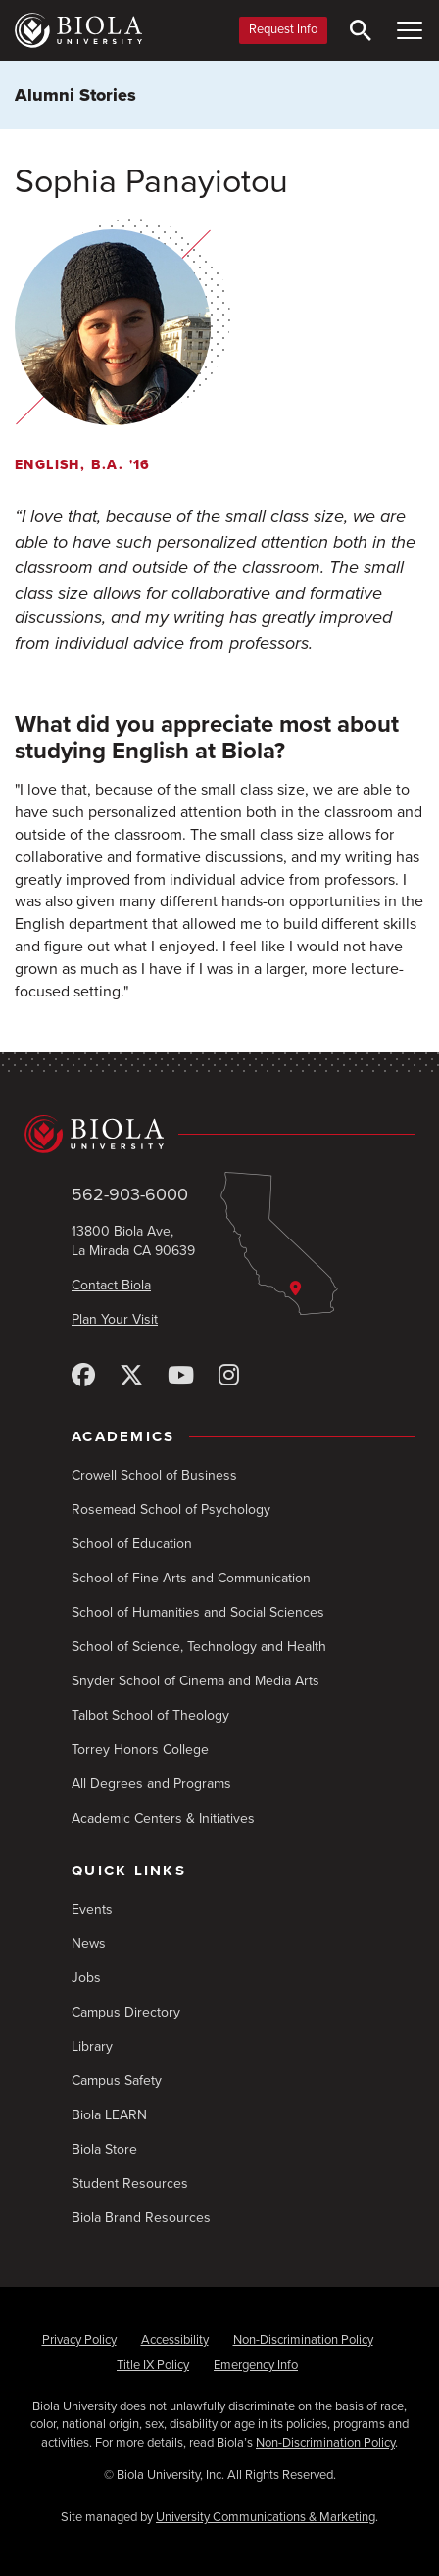 This screenshot has height=2576, width=439. Describe the element at coordinates (75, 95) in the screenshot. I see `Alumni Stories` at that location.